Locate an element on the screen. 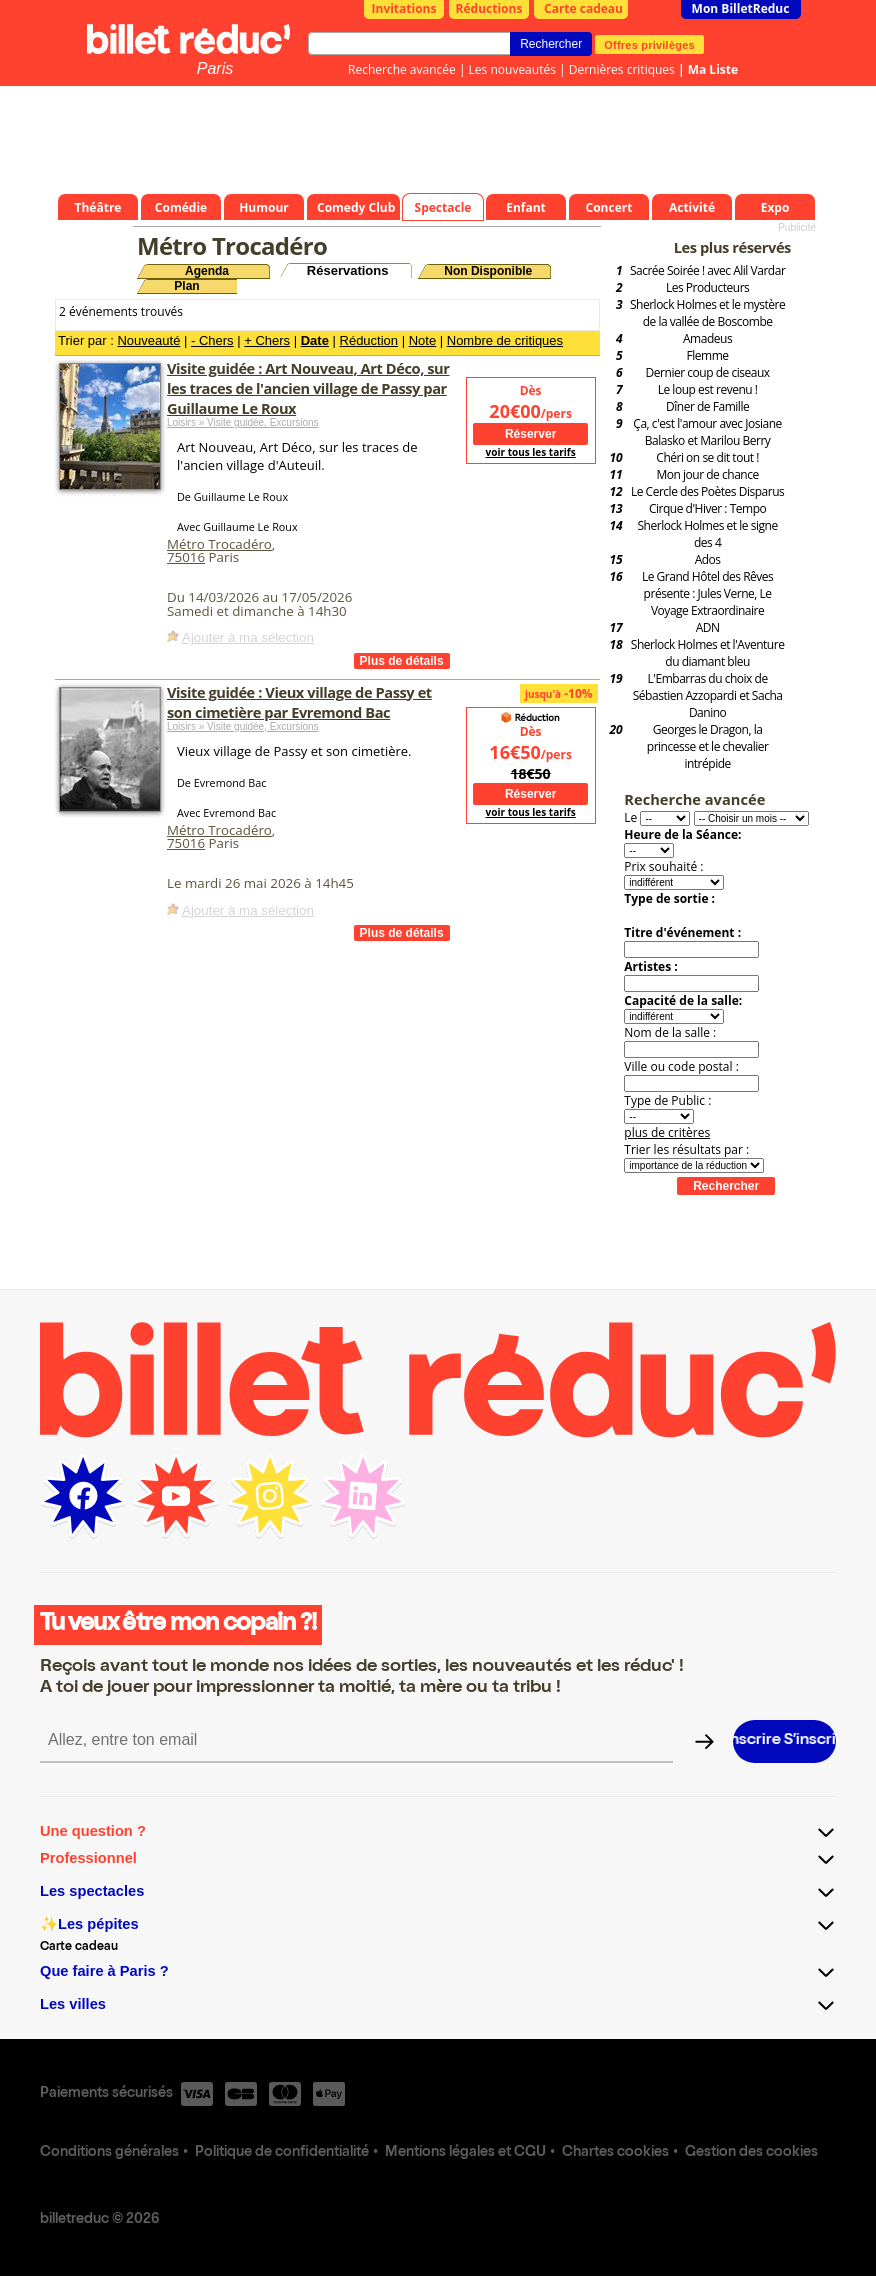 This screenshot has height=2286, width=876. Gestion des cookies is located at coordinates (751, 2153).